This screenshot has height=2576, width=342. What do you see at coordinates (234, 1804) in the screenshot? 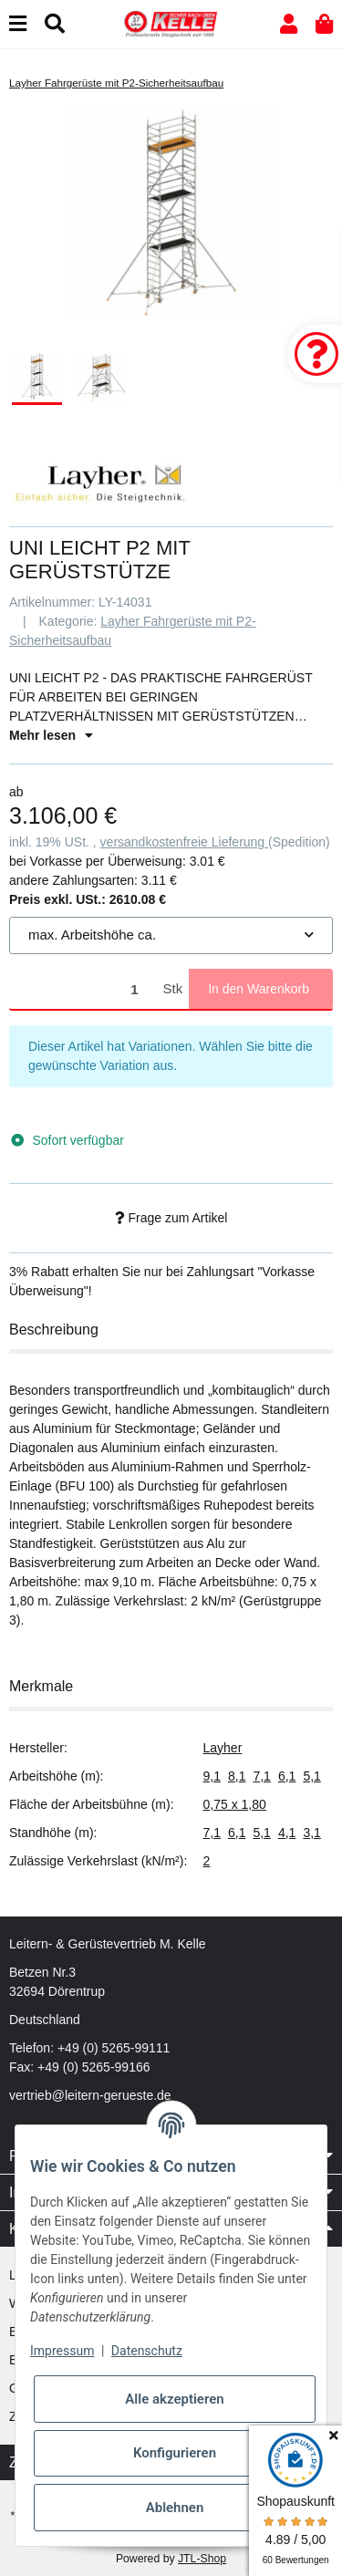
I see `0,75 x 1,80` at bounding box center [234, 1804].